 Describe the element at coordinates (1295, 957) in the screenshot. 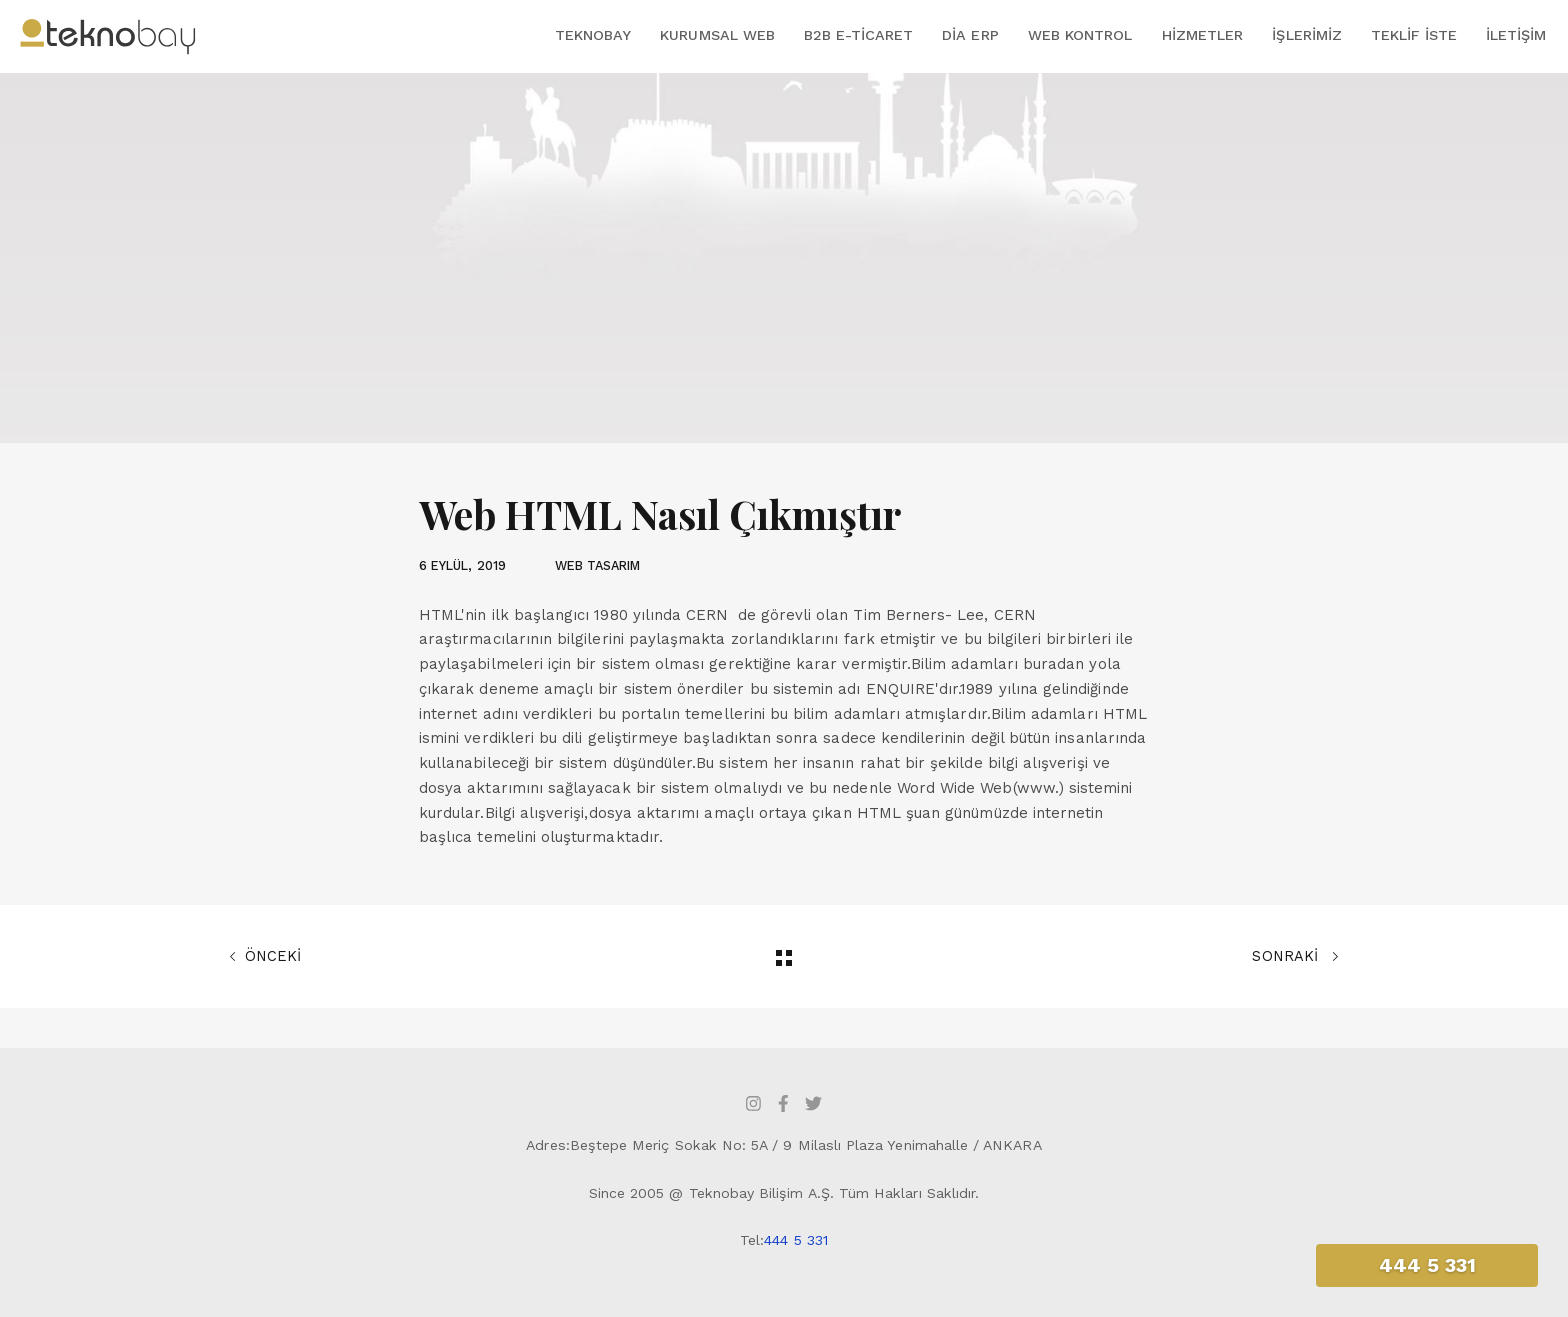

I see `SONRAKİ` at that location.